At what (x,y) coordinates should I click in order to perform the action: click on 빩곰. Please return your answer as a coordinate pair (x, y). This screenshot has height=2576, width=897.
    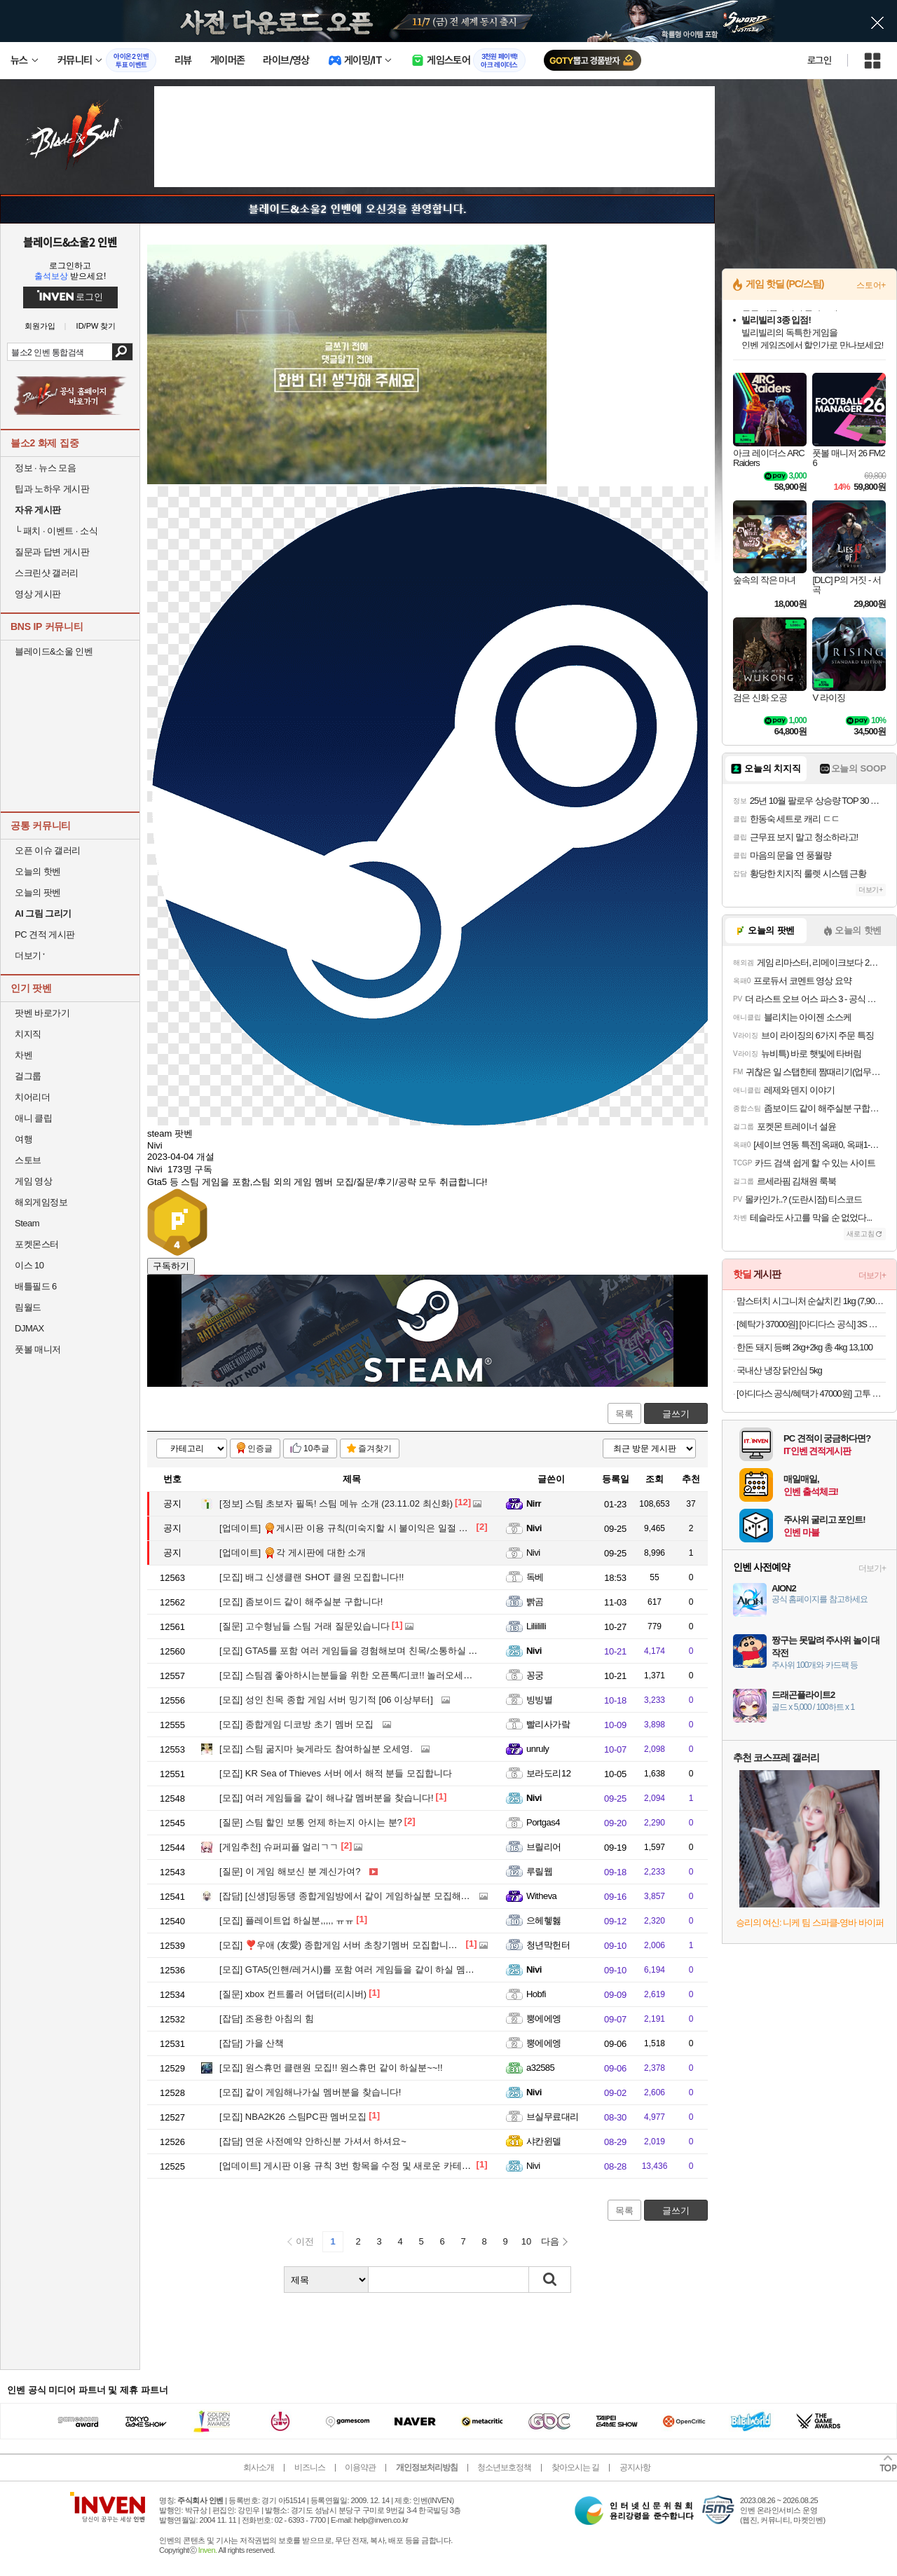
    Looking at the image, I should click on (535, 1601).